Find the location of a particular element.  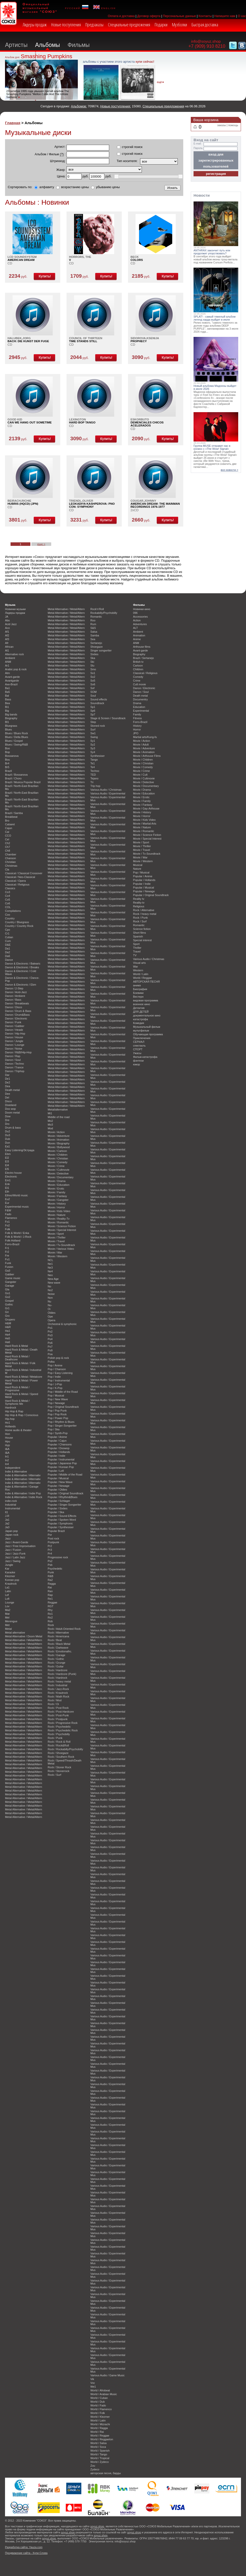

Popular / Rhythm&Blues is located at coordinates (62, 1497).